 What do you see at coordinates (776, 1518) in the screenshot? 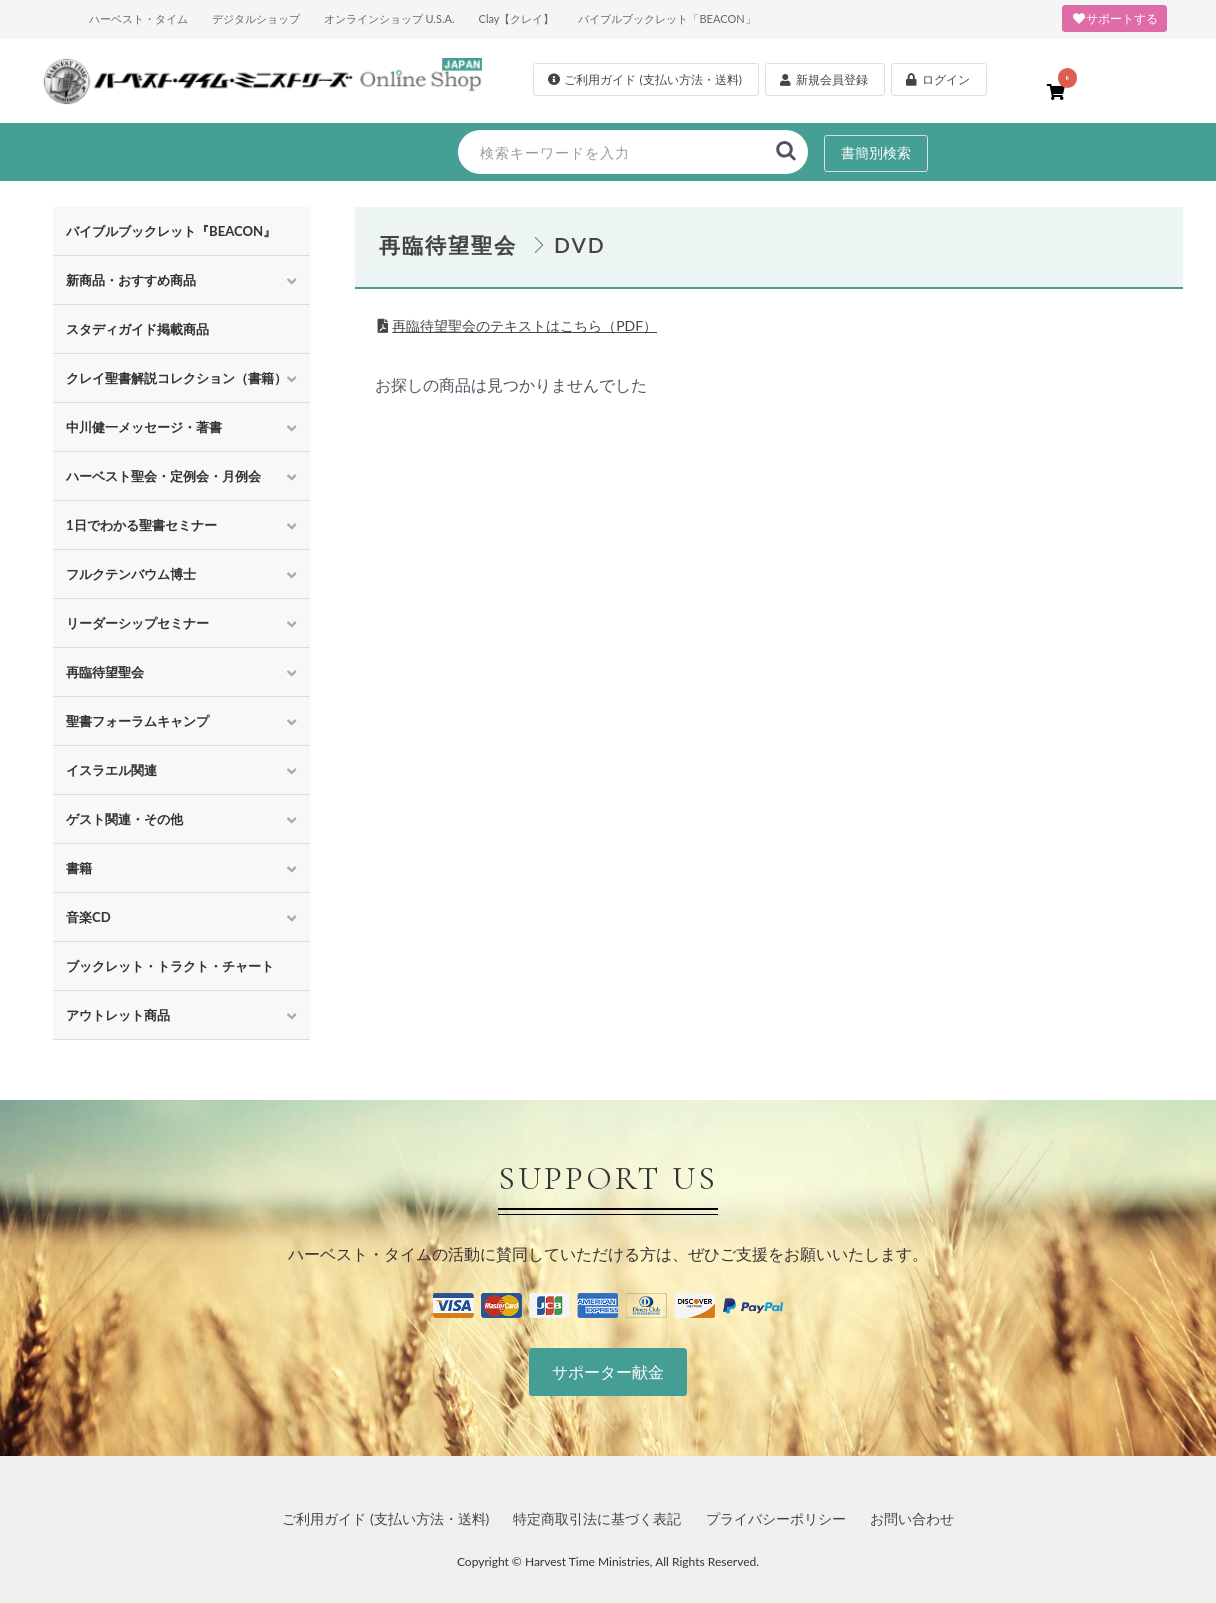
I see `プライバシーポリシー` at bounding box center [776, 1518].